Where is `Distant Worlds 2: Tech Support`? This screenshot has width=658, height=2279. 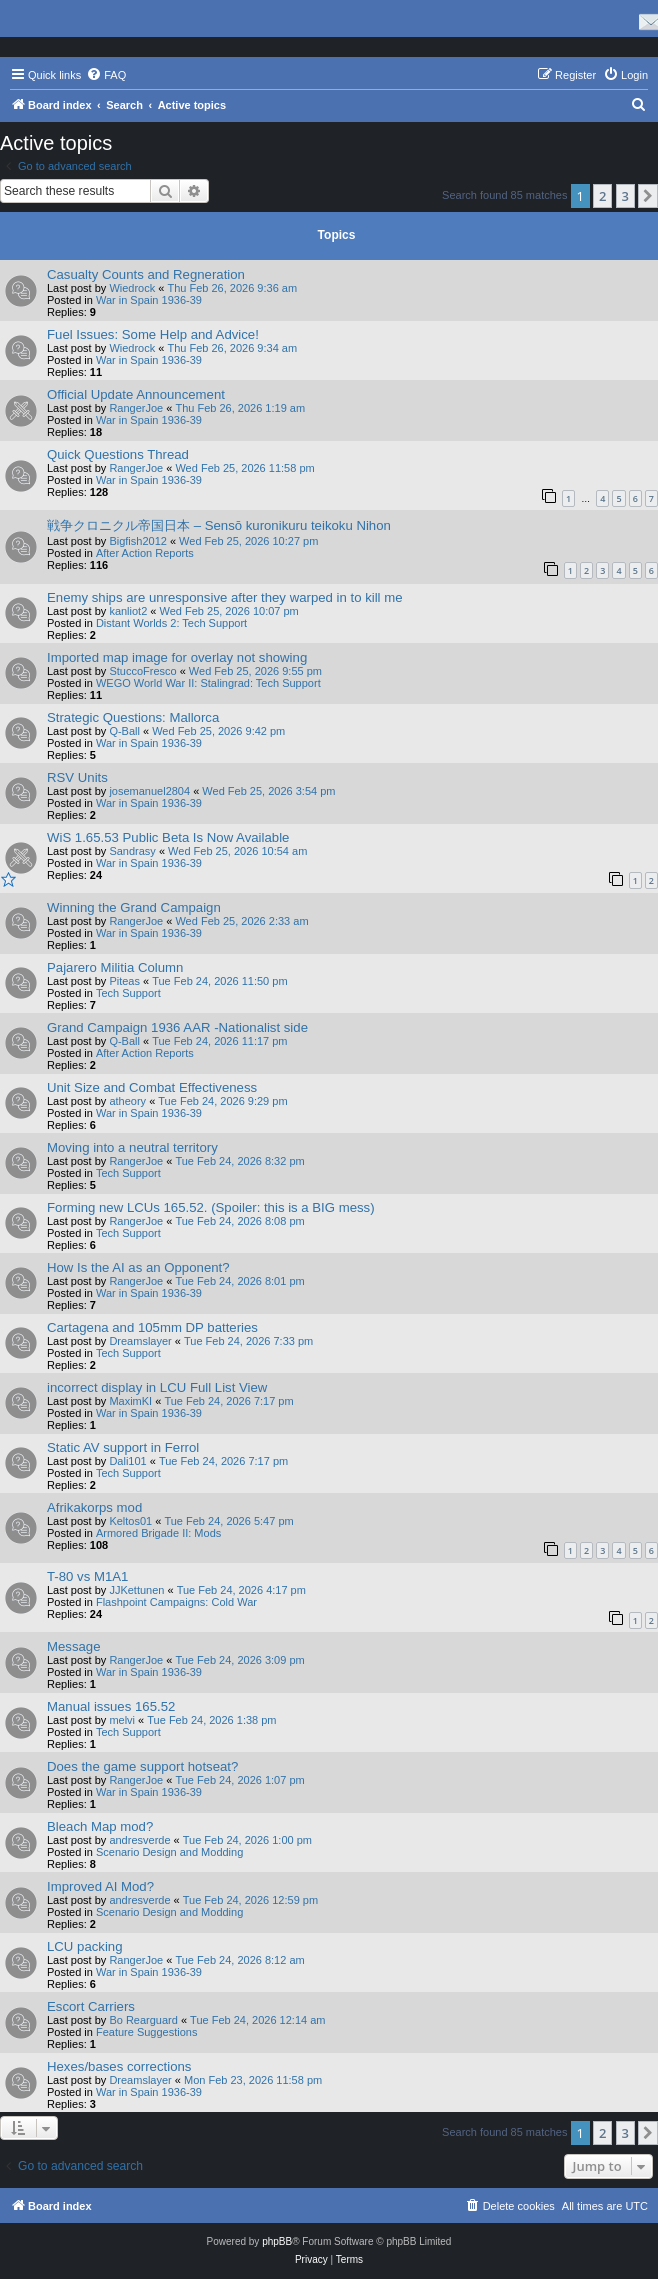
Distant Worlds 2: Tech Support is located at coordinates (171, 623).